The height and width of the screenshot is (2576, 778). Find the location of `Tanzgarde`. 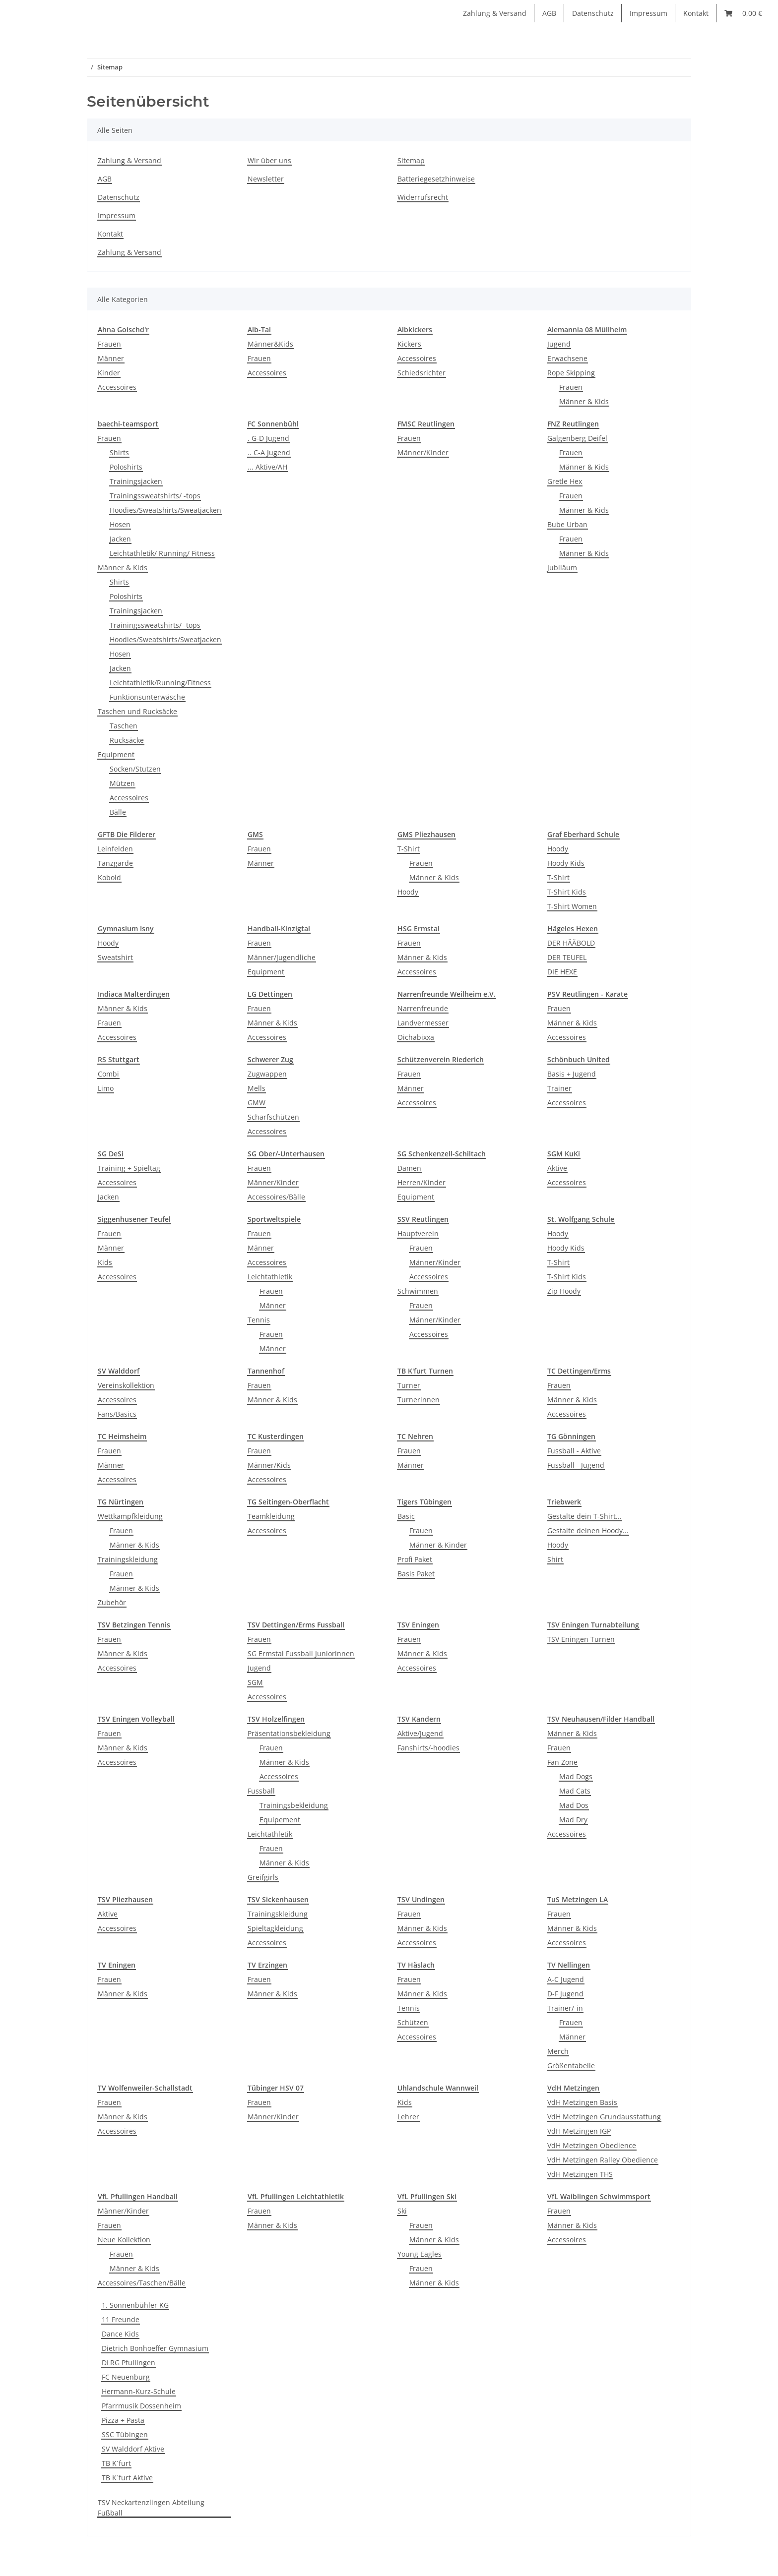

Tanzgarde is located at coordinates (115, 863).